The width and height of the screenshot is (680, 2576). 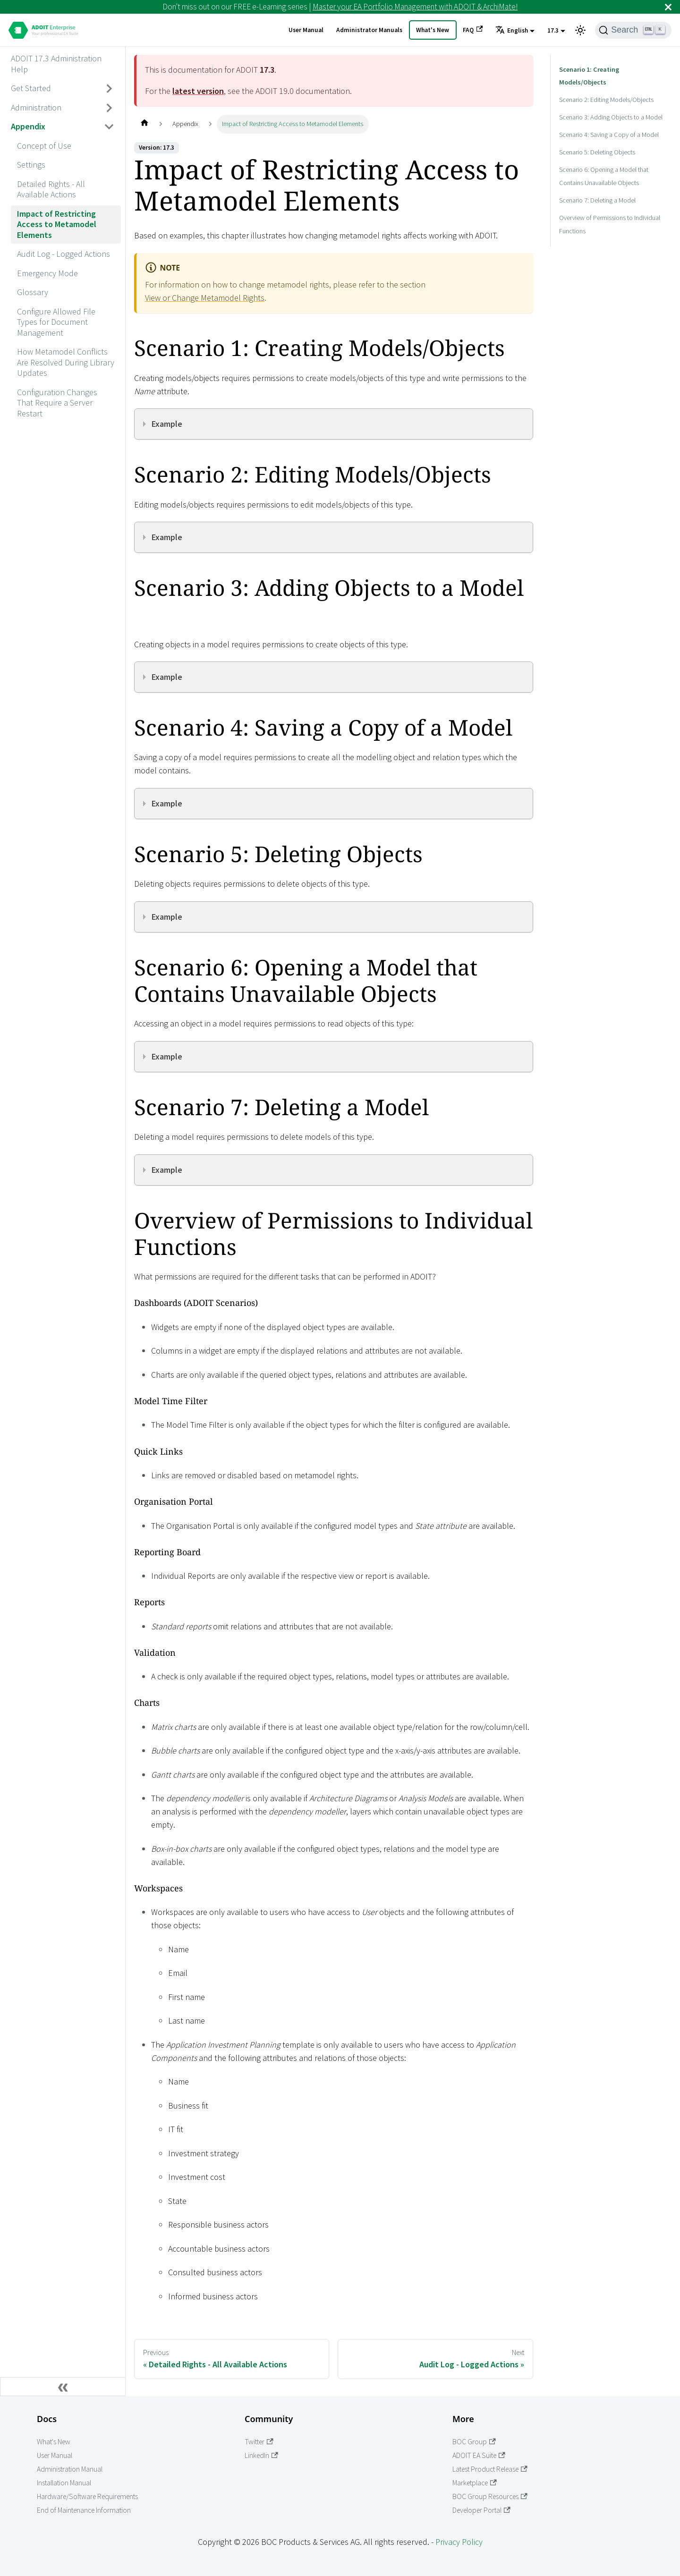 What do you see at coordinates (489, 2469) in the screenshot?
I see `Latest Product Release` at bounding box center [489, 2469].